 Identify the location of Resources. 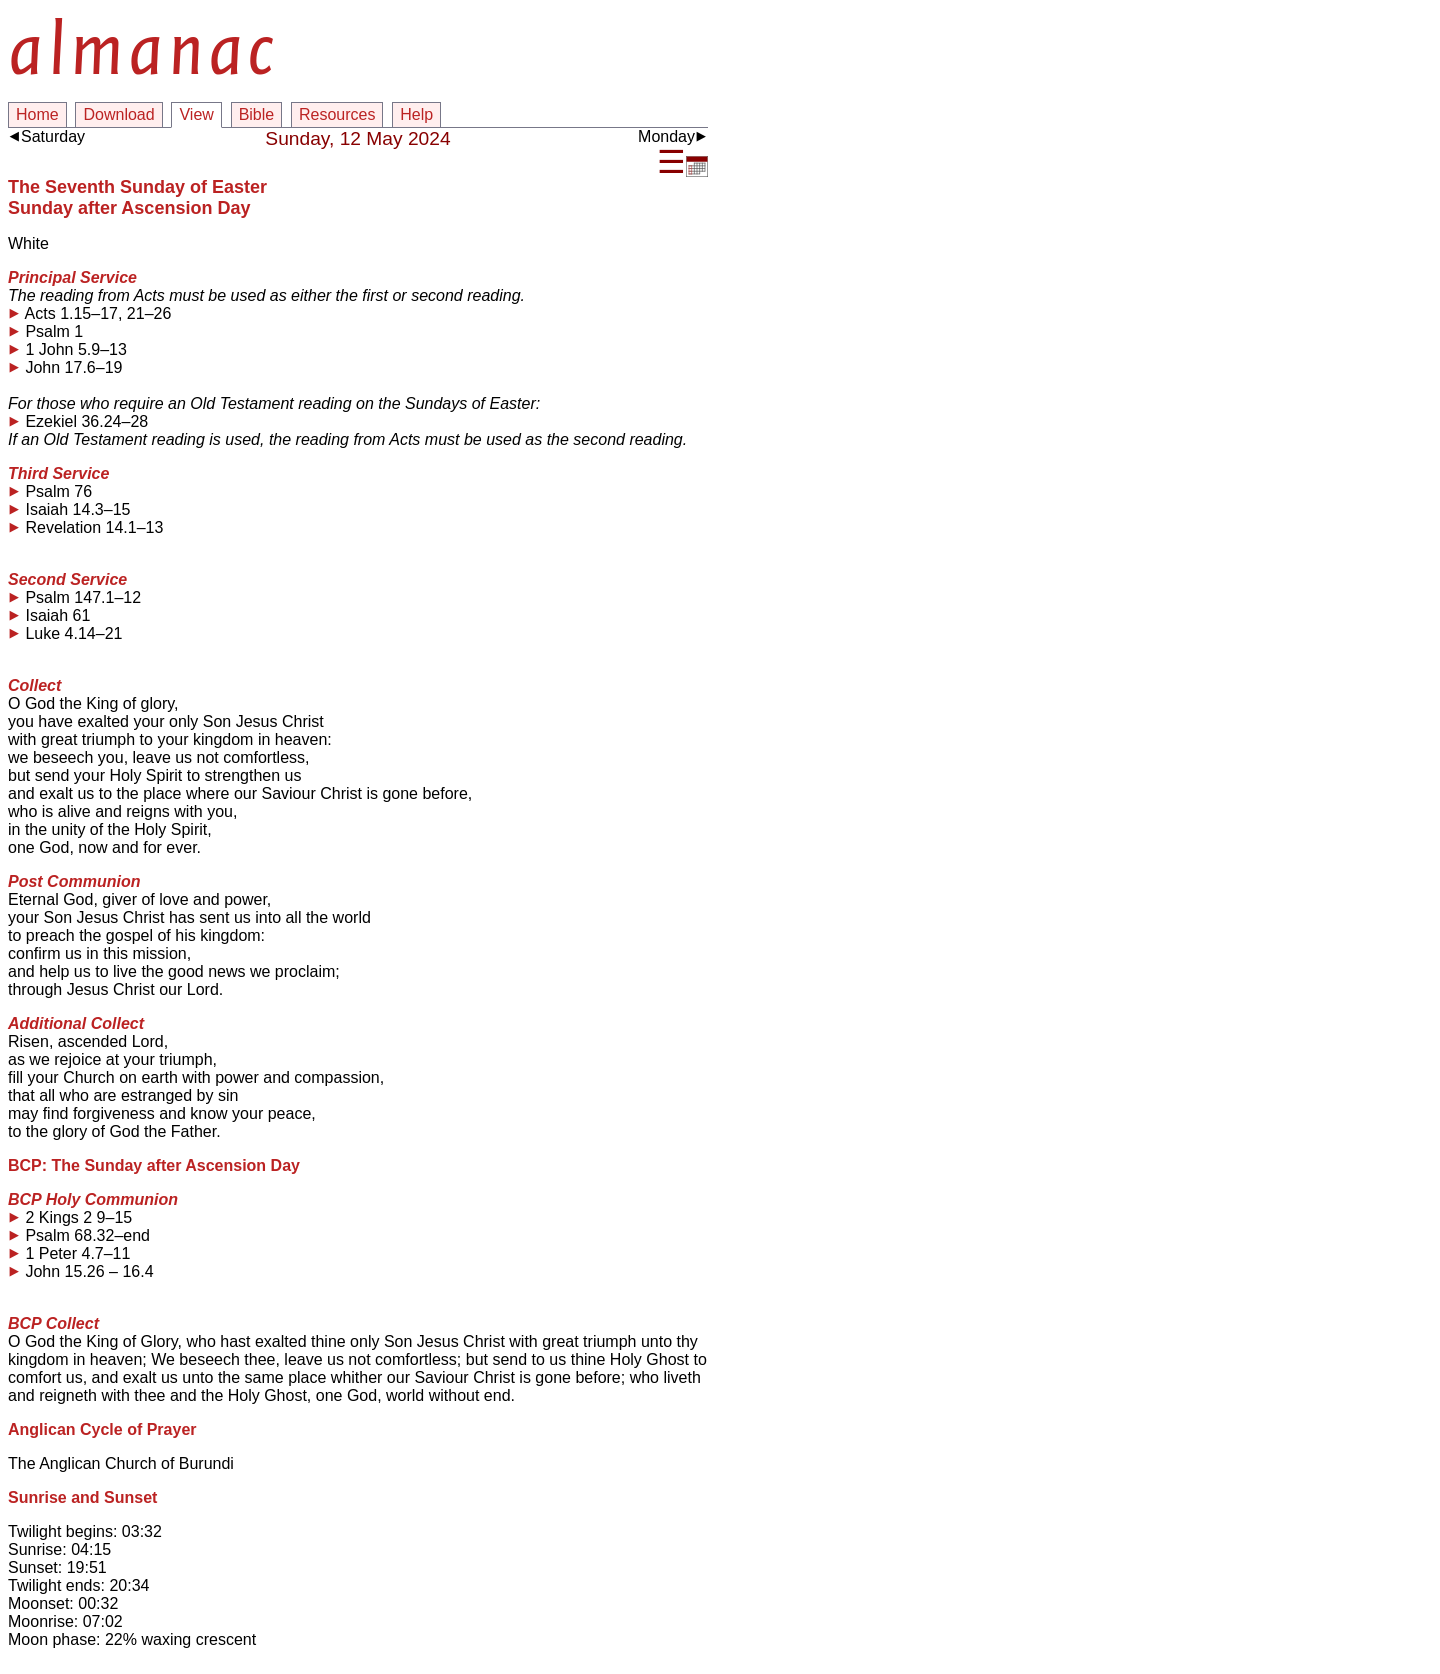
(337, 114).